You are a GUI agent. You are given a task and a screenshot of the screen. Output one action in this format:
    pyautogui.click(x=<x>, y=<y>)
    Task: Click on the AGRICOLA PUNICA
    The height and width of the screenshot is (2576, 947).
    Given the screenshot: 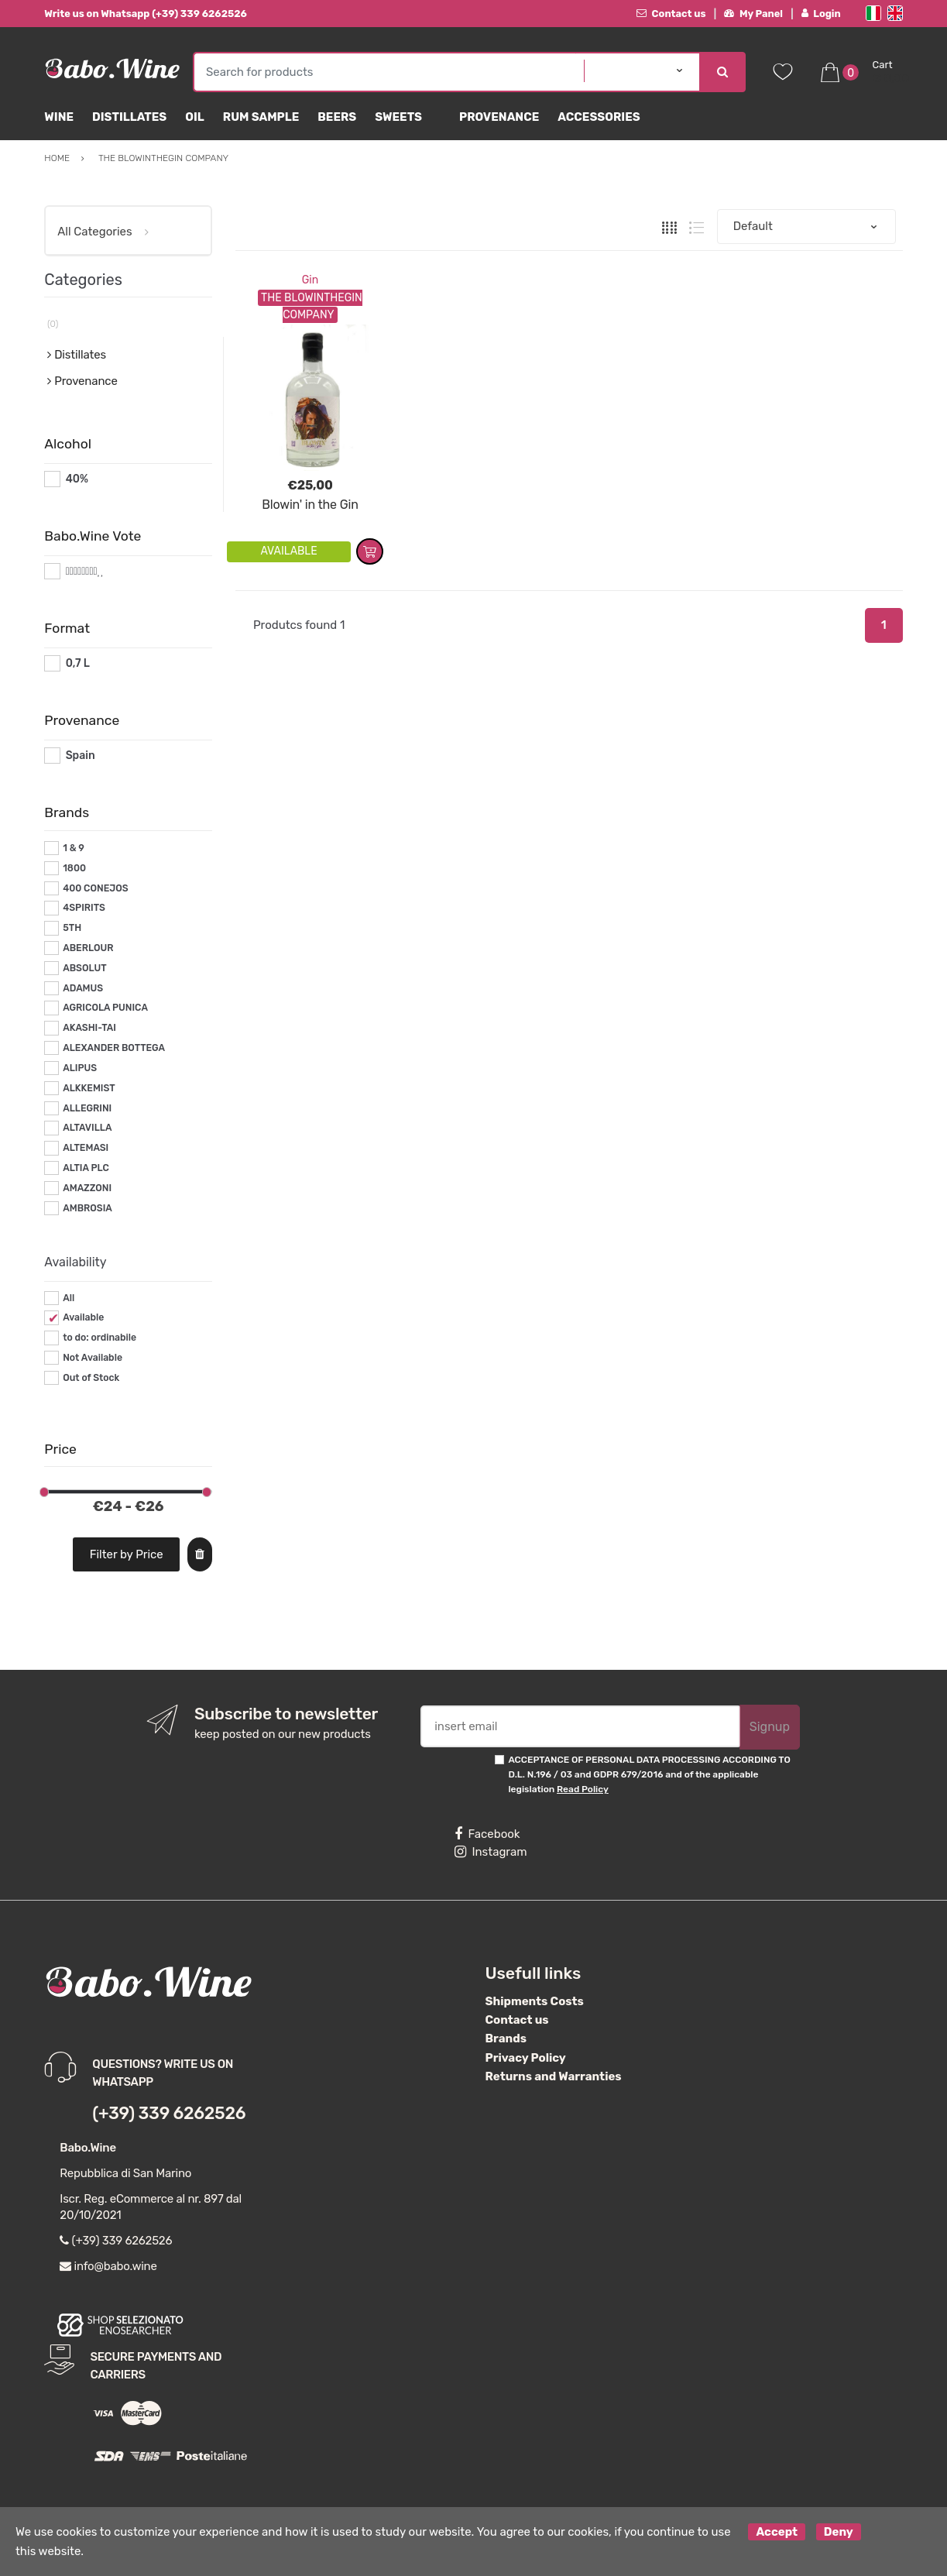 What is the action you would take?
    pyautogui.click(x=105, y=1007)
    